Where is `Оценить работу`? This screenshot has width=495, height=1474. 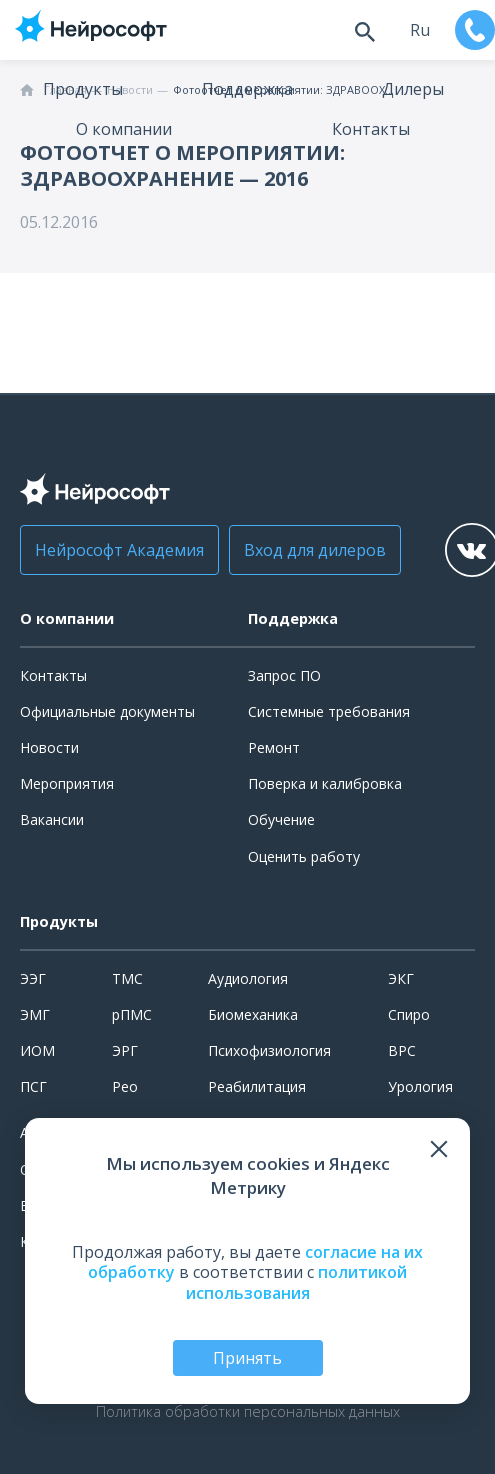 Оценить работу is located at coordinates (304, 856).